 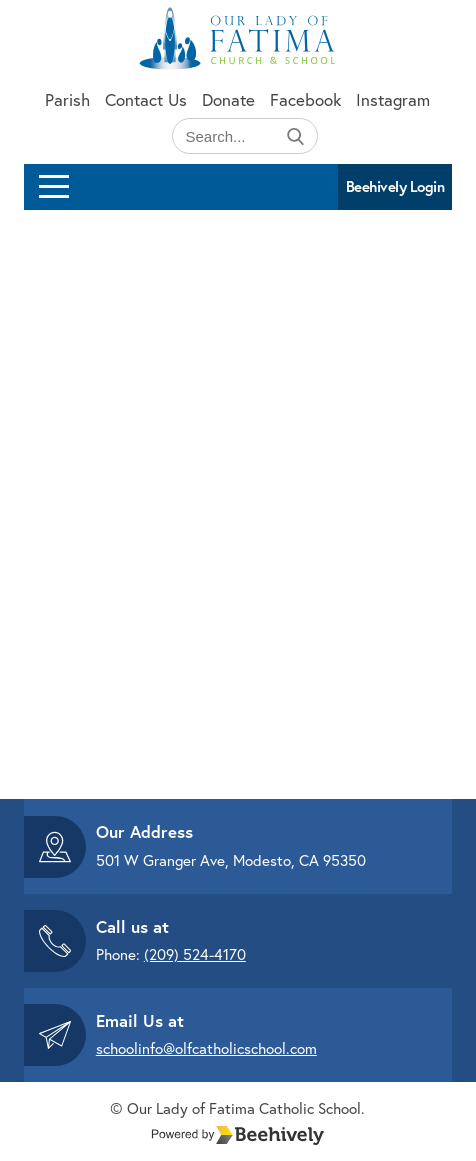 I want to click on Contact Us, so click(x=146, y=99).